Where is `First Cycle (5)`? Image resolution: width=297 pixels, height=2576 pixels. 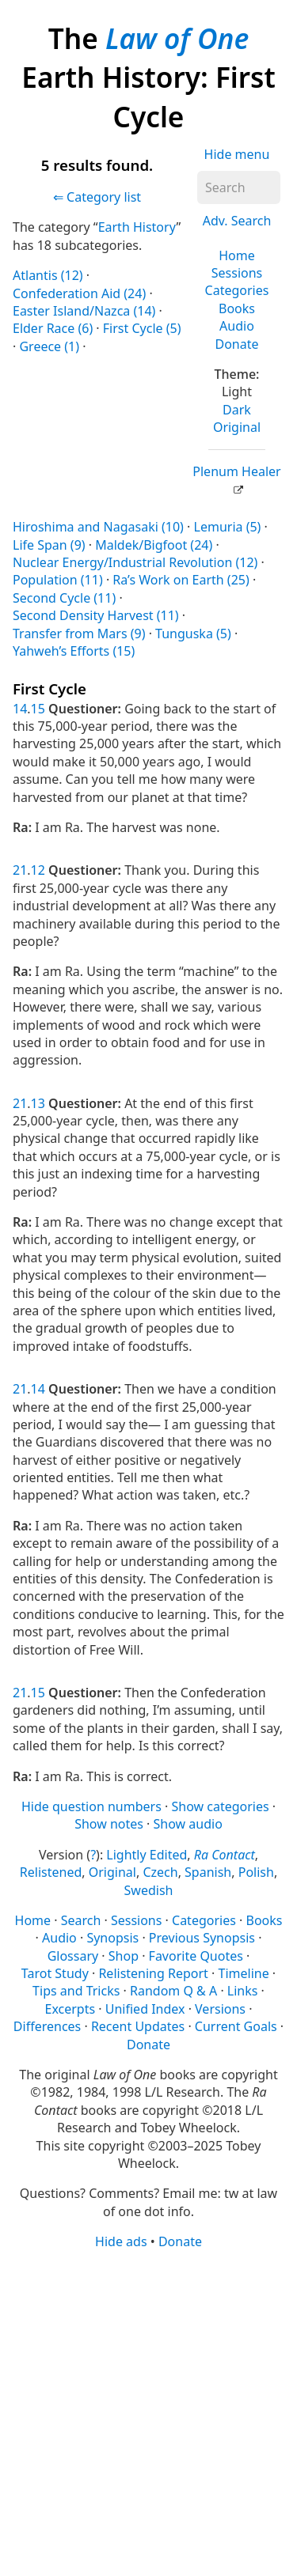
First Cycle (5) is located at coordinates (142, 328).